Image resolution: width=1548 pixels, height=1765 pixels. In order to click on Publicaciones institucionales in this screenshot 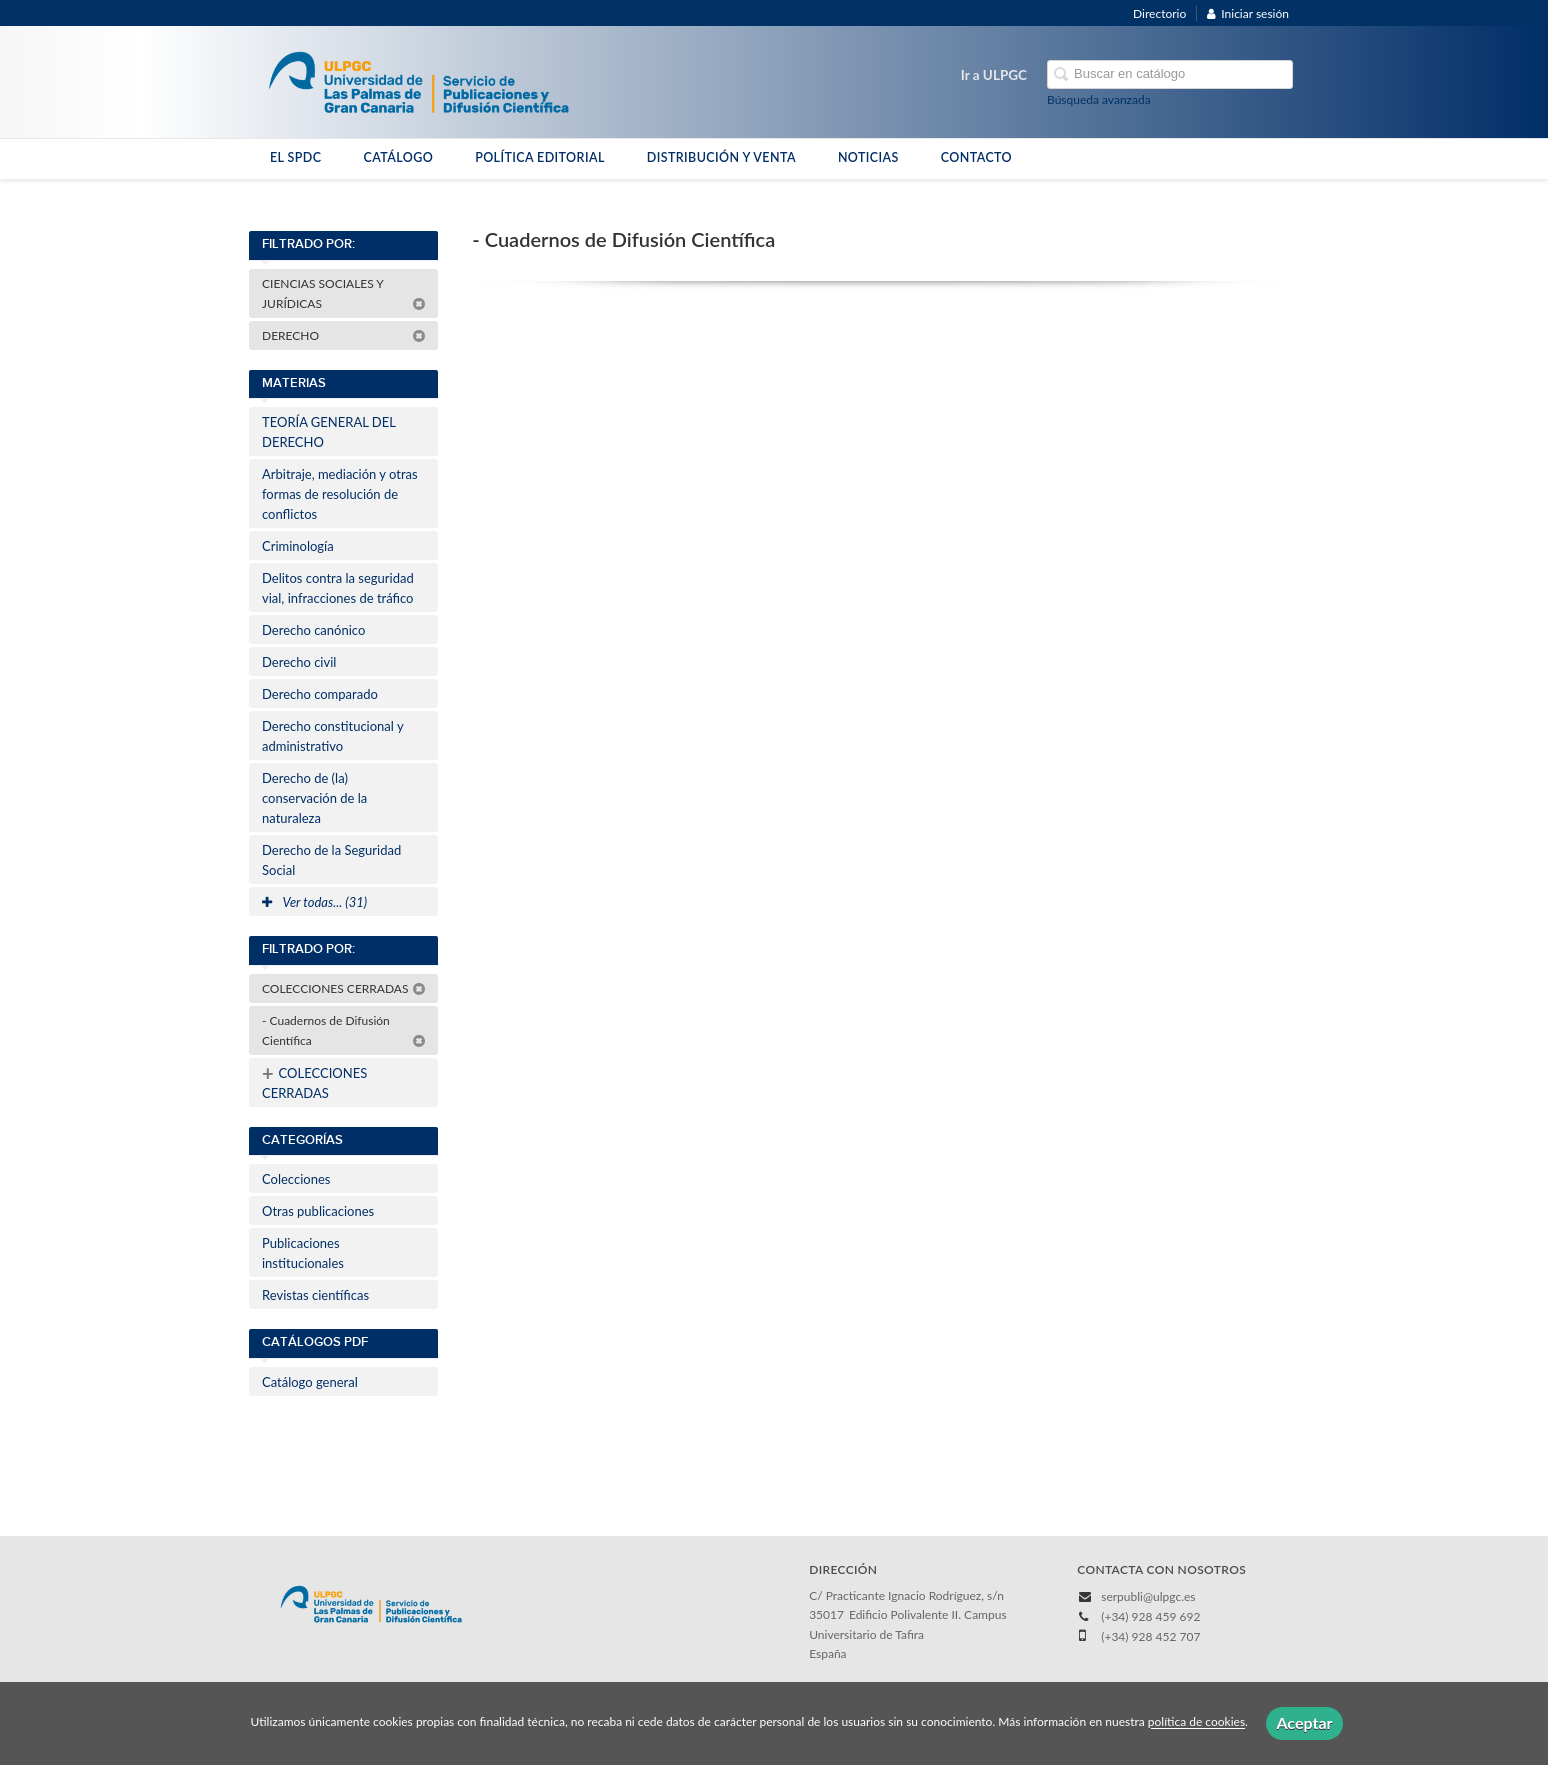, I will do `click(303, 1253)`.